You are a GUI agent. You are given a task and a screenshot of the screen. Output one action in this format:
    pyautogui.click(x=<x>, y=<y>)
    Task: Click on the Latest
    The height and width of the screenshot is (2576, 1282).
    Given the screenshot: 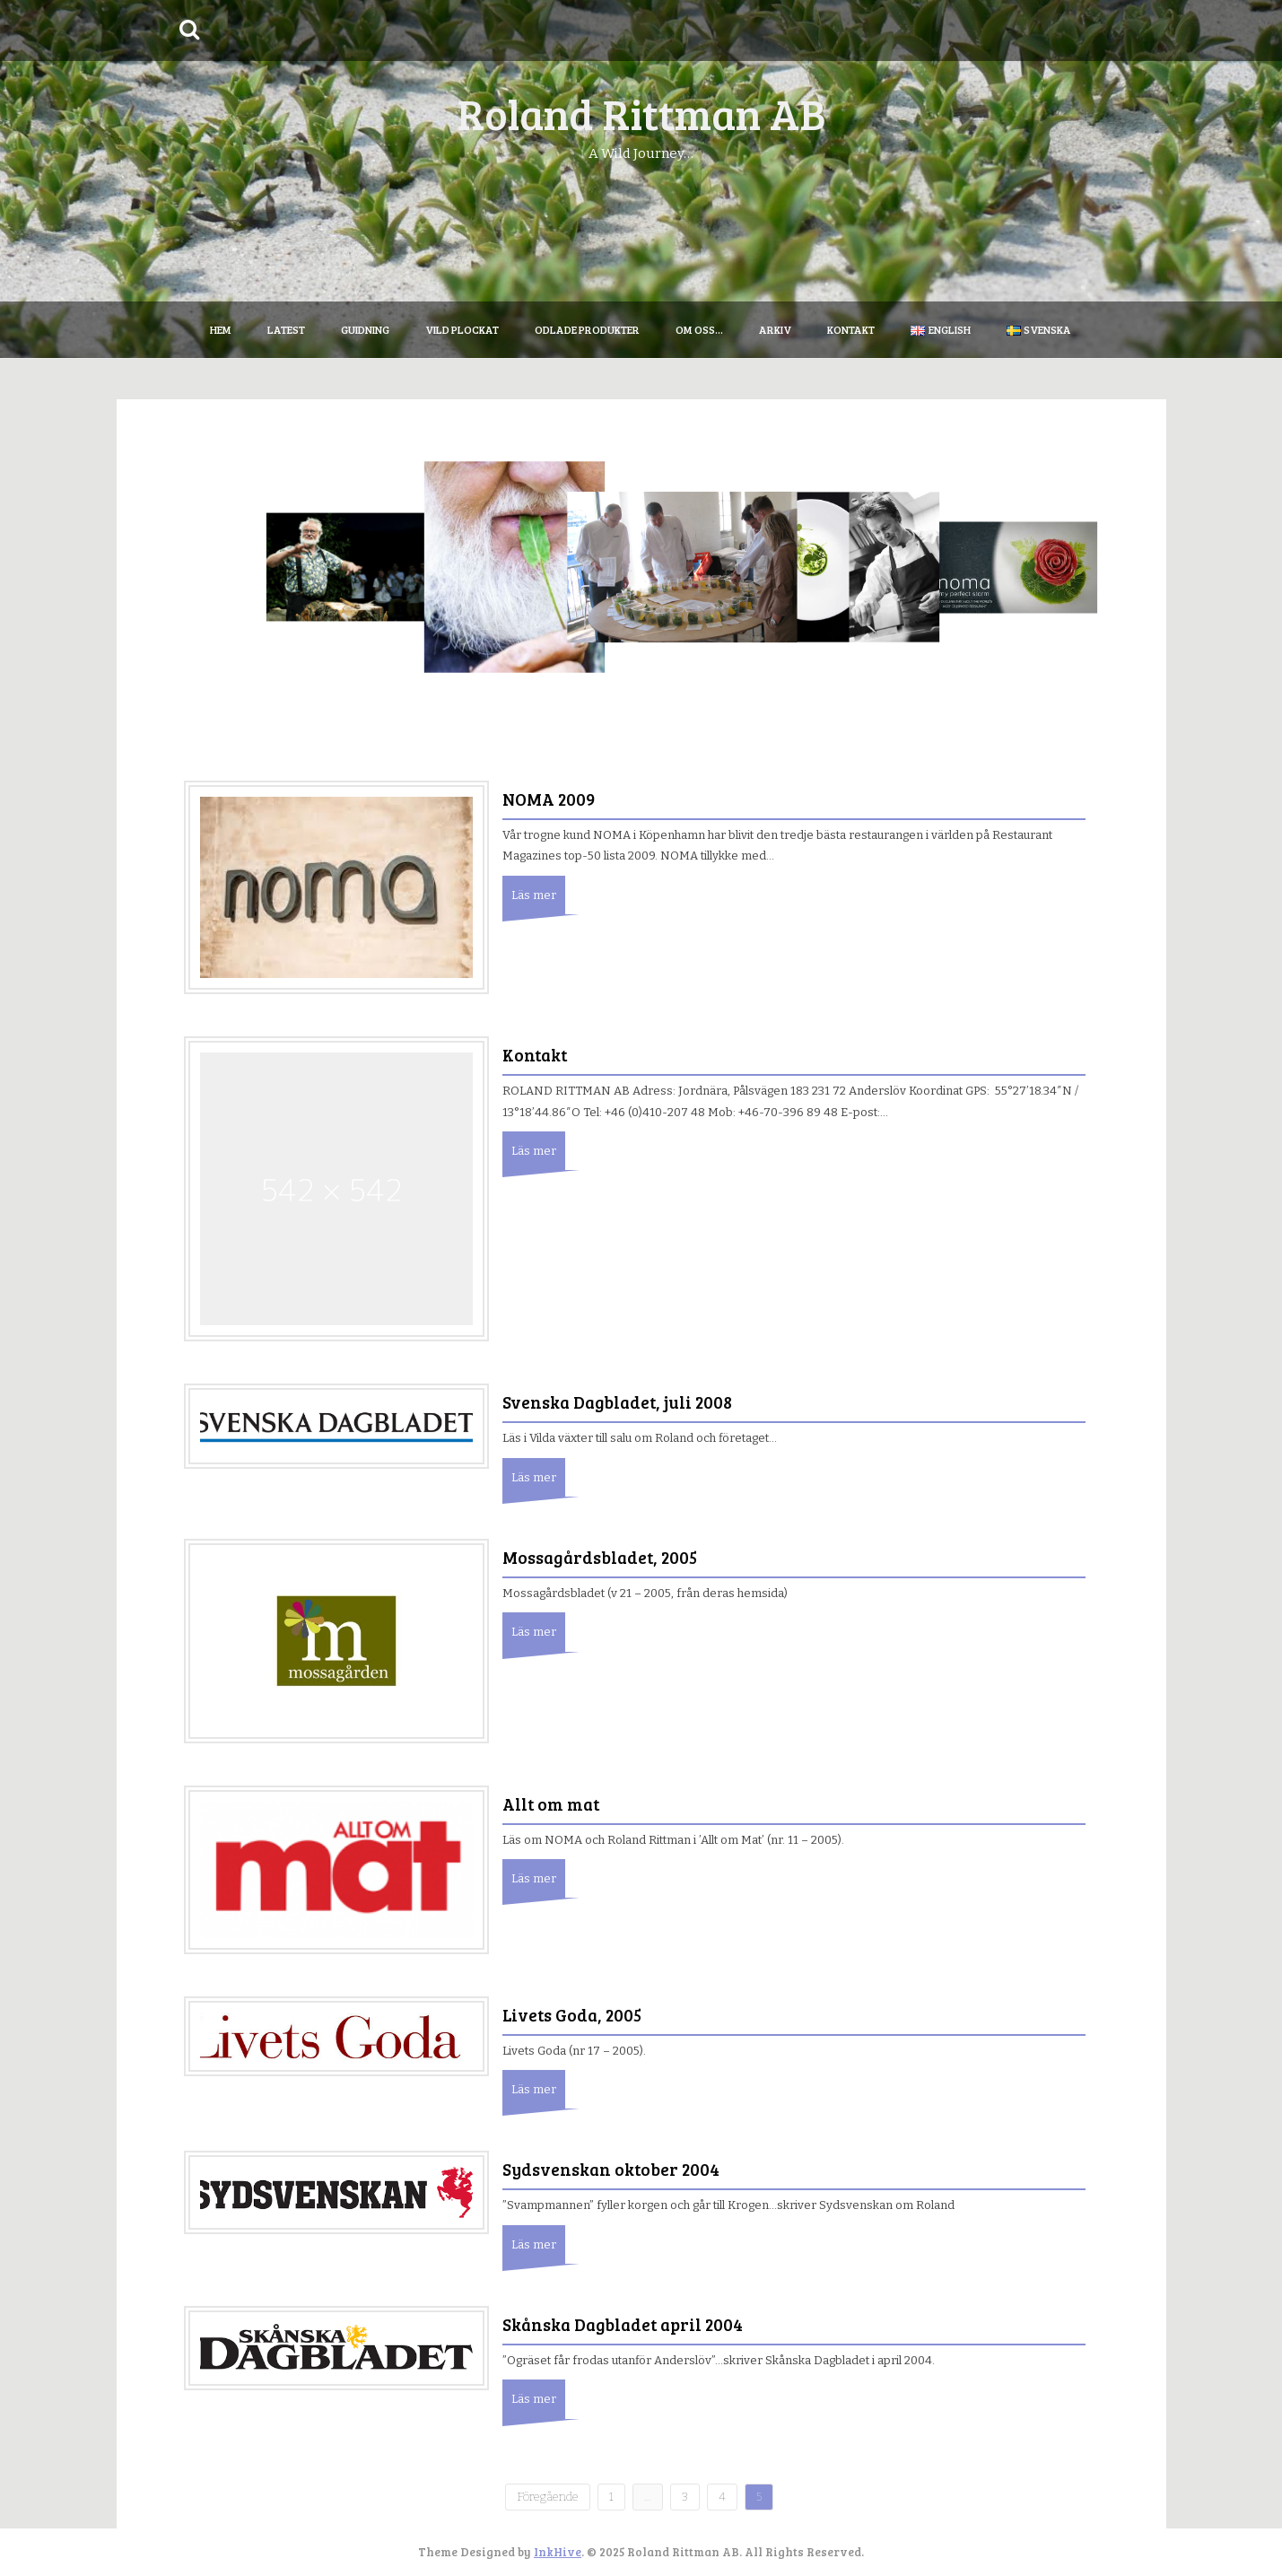 What is the action you would take?
    pyautogui.click(x=286, y=329)
    